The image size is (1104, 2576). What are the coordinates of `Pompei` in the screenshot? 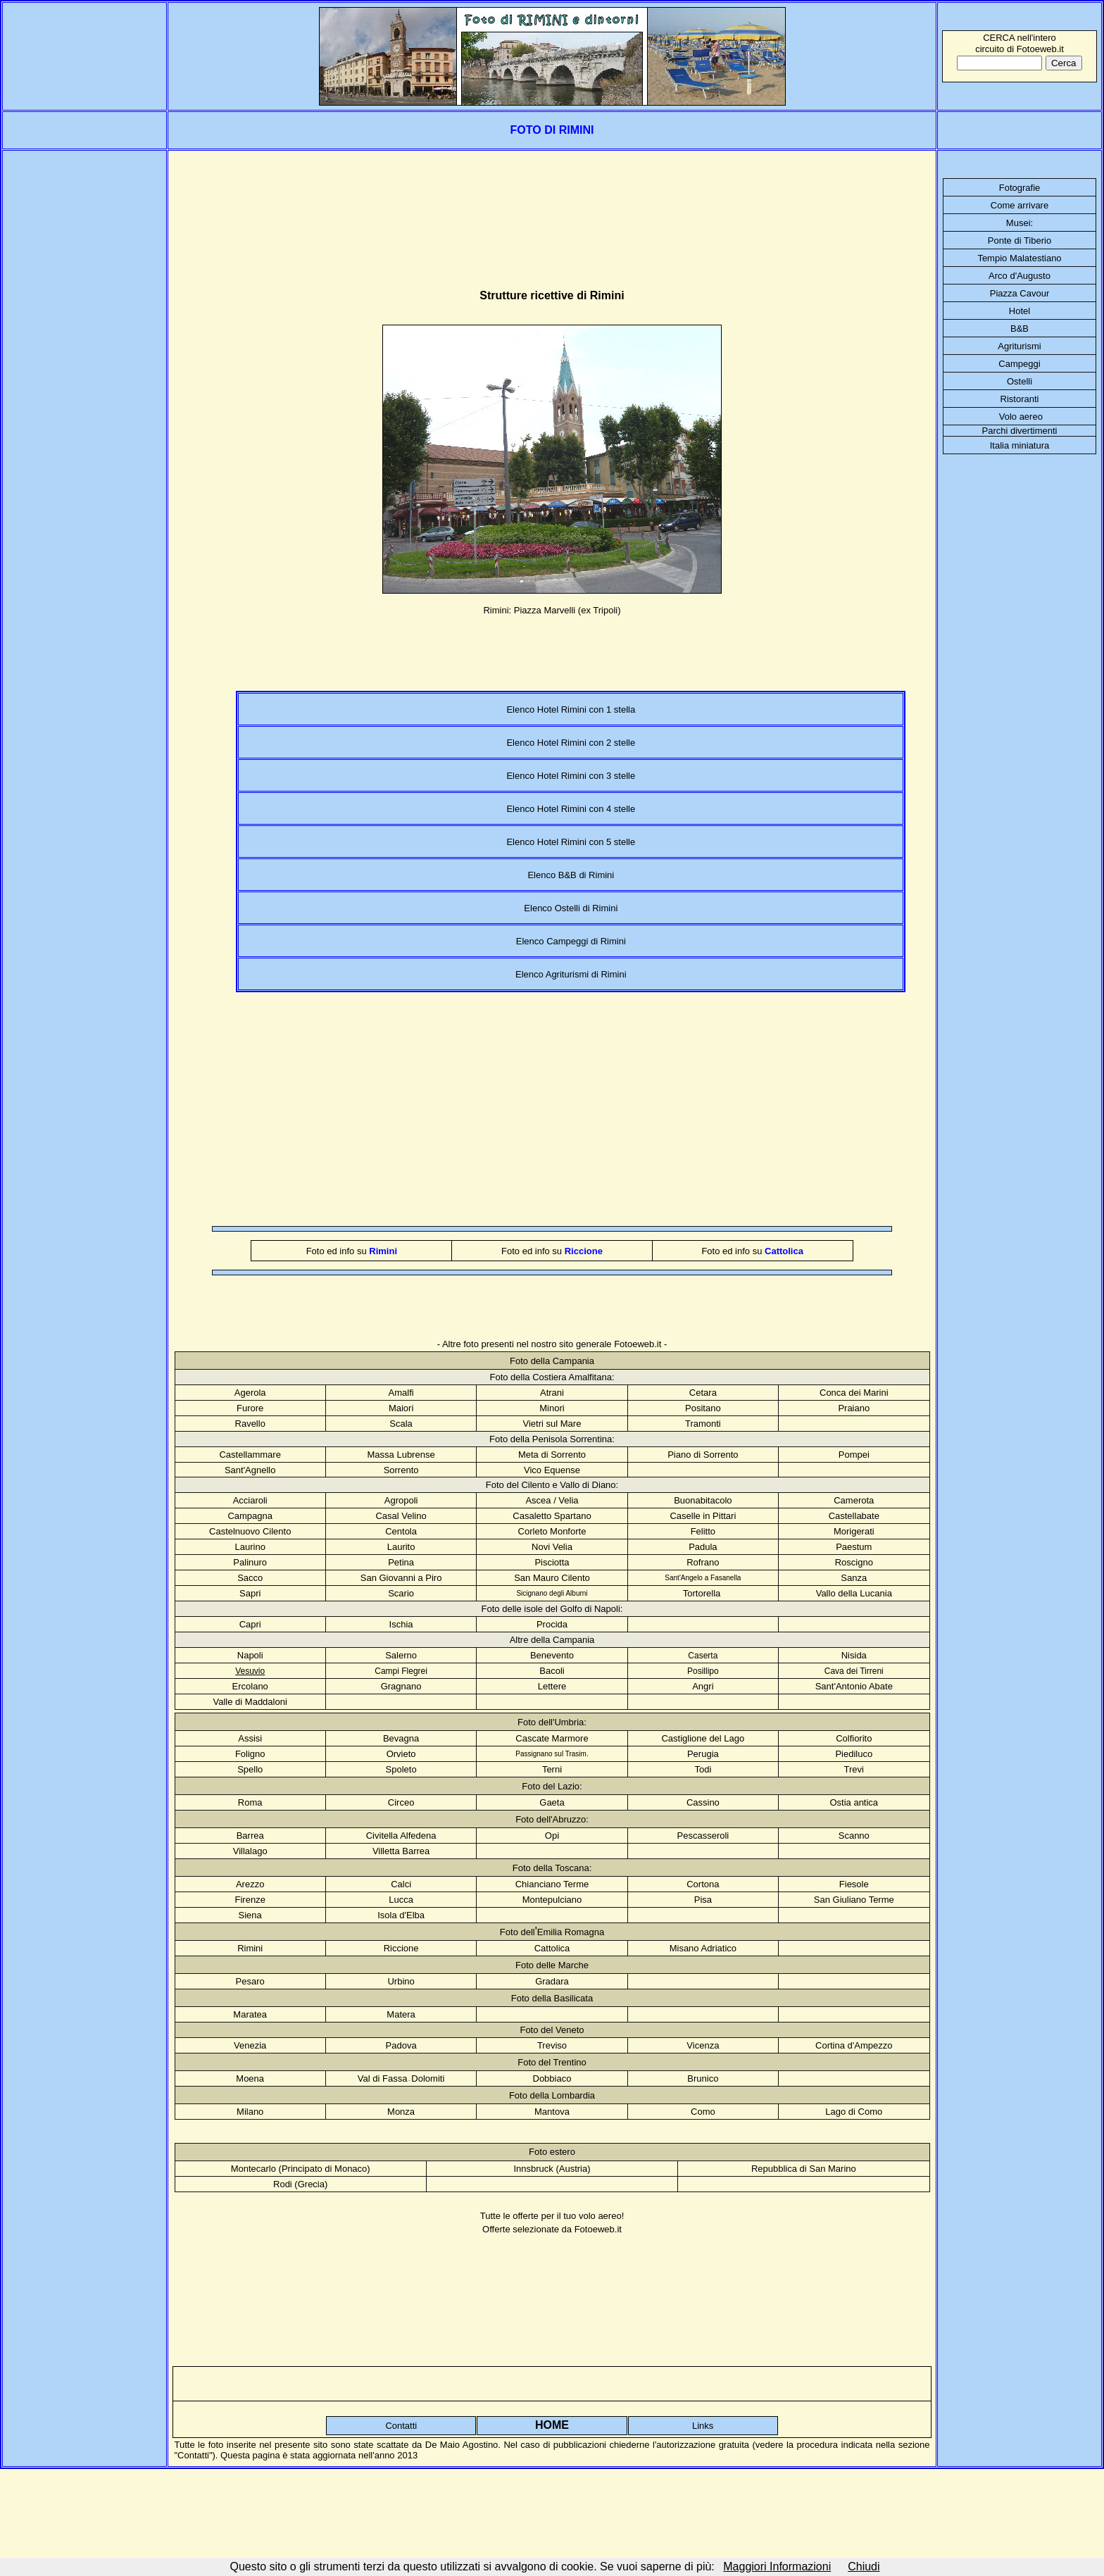 It's located at (854, 1454).